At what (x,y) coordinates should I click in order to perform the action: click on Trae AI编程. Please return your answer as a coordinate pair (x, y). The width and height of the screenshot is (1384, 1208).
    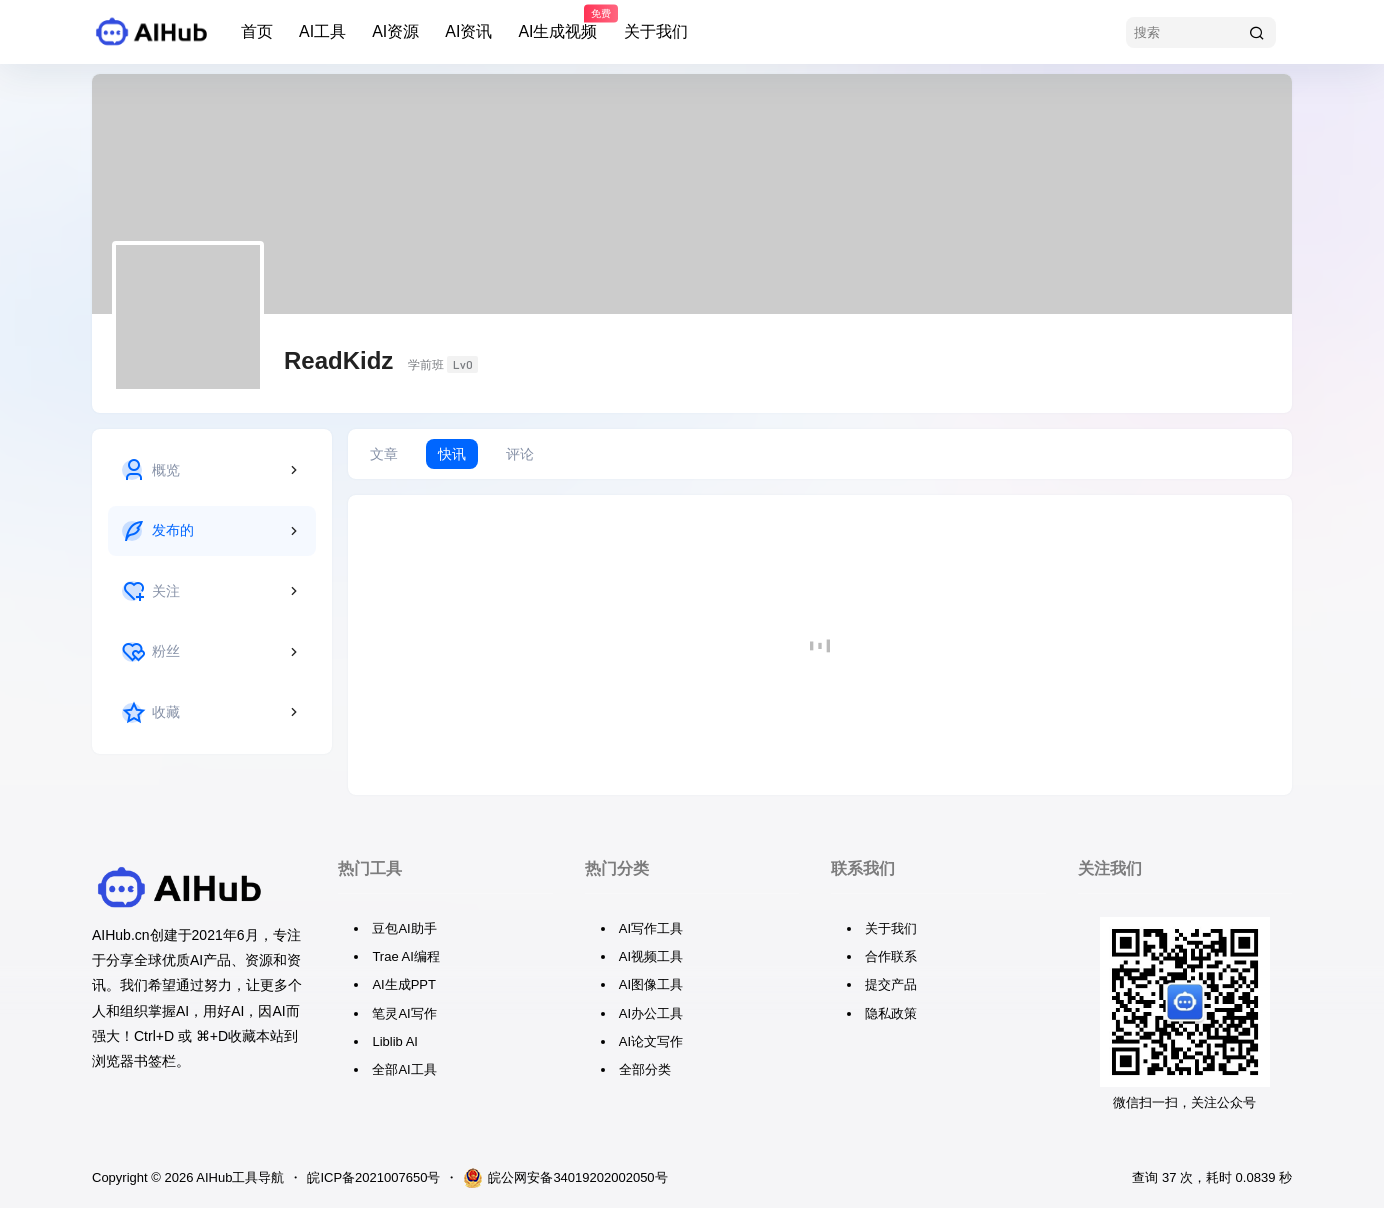
    Looking at the image, I should click on (405, 956).